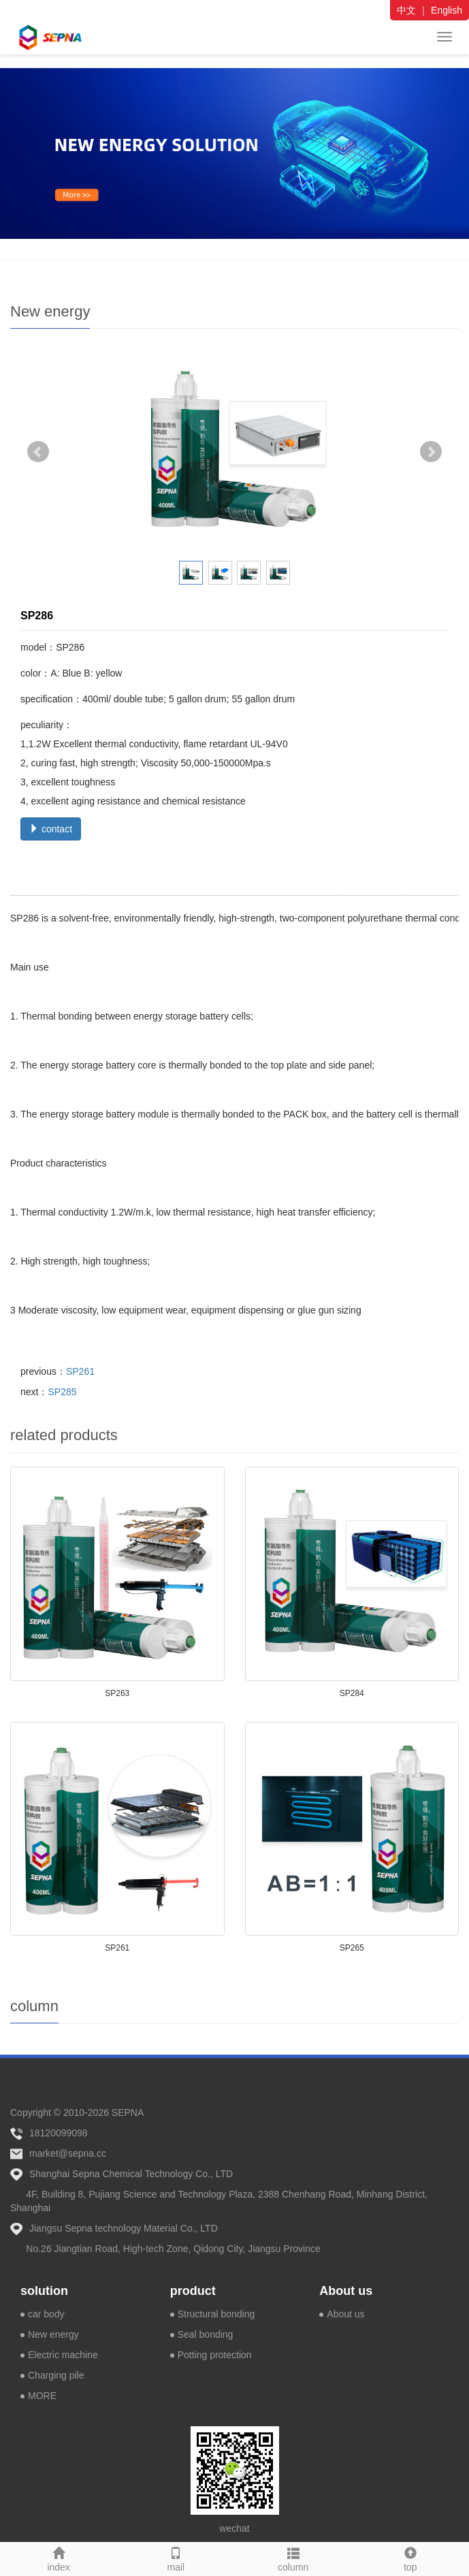 This screenshot has width=469, height=2576. I want to click on Electric machine, so click(63, 2354).